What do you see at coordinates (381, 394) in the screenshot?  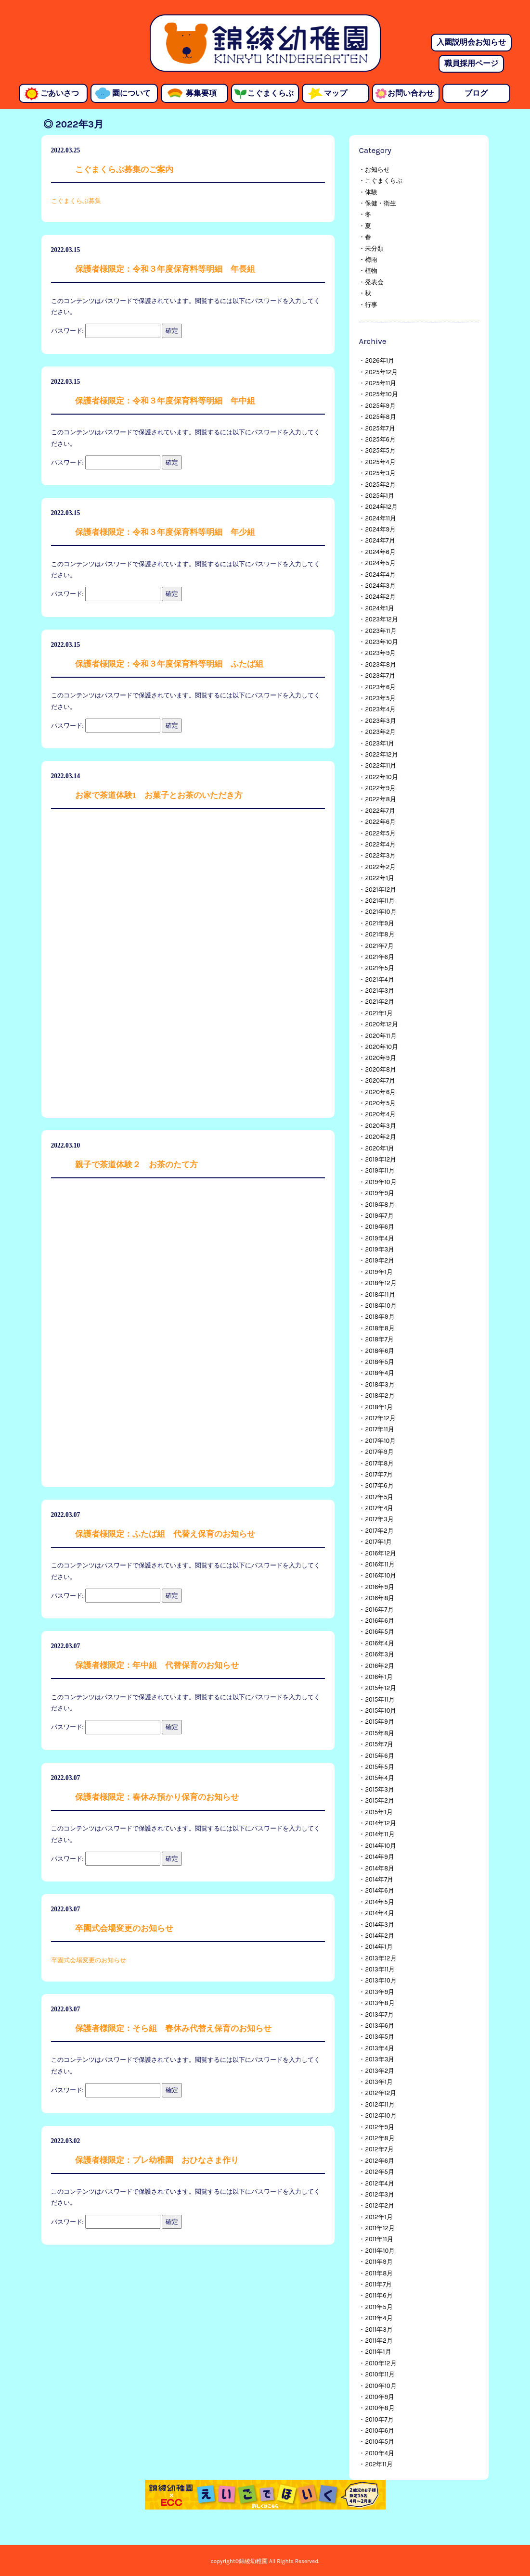 I see `2025年10月` at bounding box center [381, 394].